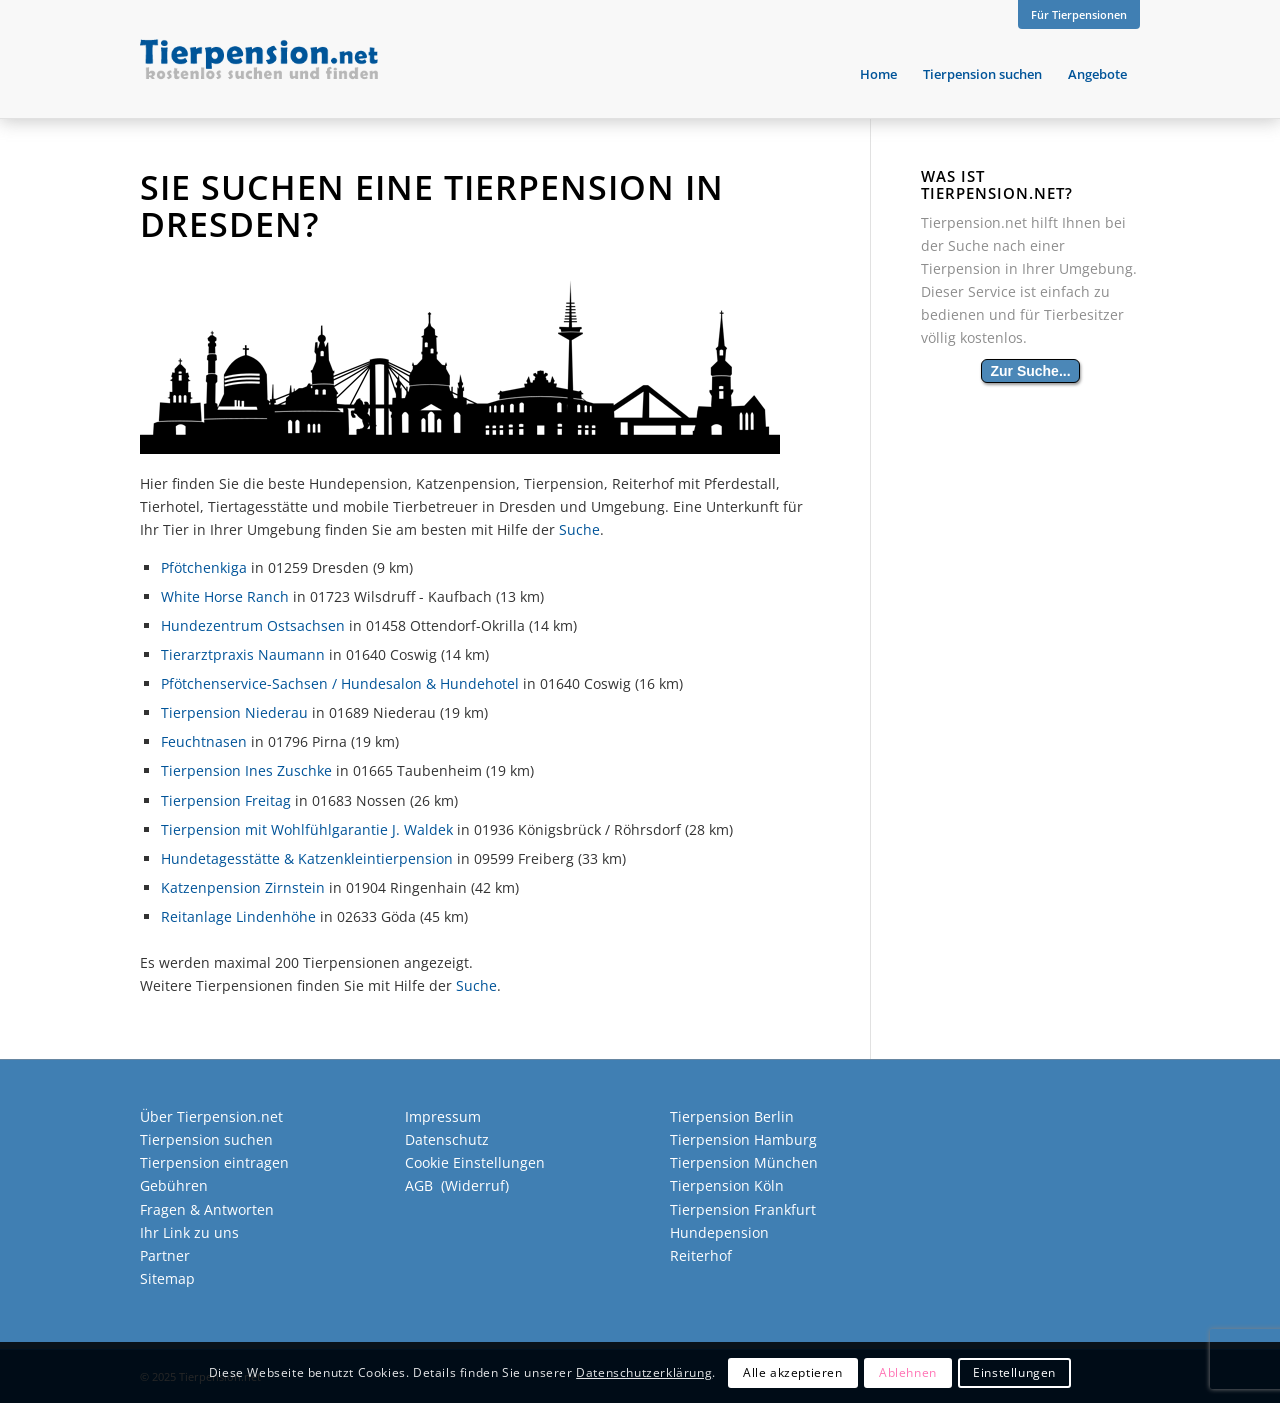 This screenshot has height=1403, width=1280. I want to click on Impressum, so click(443, 1116).